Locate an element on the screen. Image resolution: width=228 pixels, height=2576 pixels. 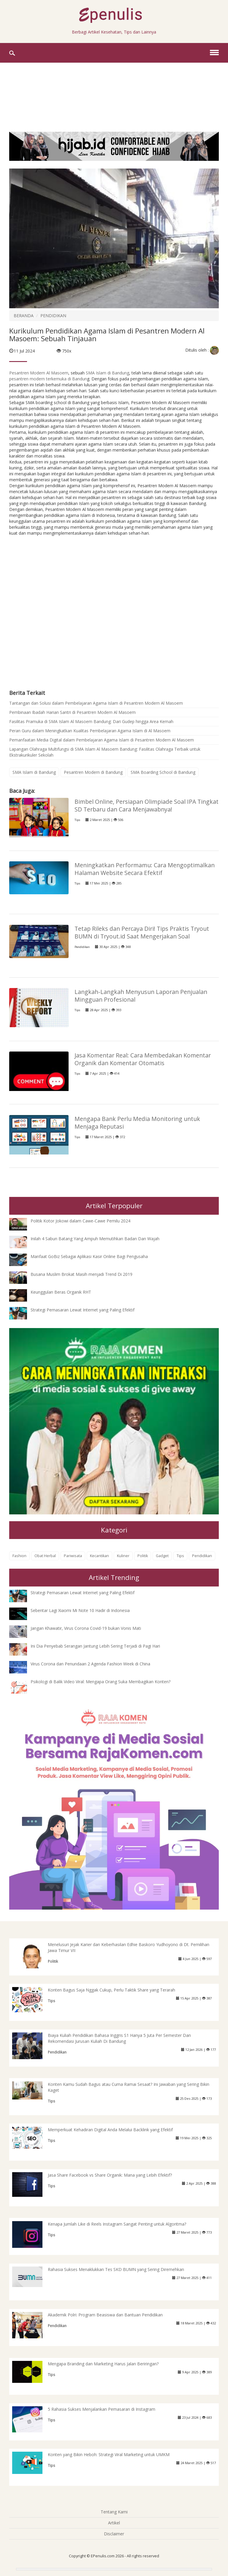
Konten yang Bikin Heboh: Strategi Viral Marketing untuk UMKM is located at coordinates (109, 2454).